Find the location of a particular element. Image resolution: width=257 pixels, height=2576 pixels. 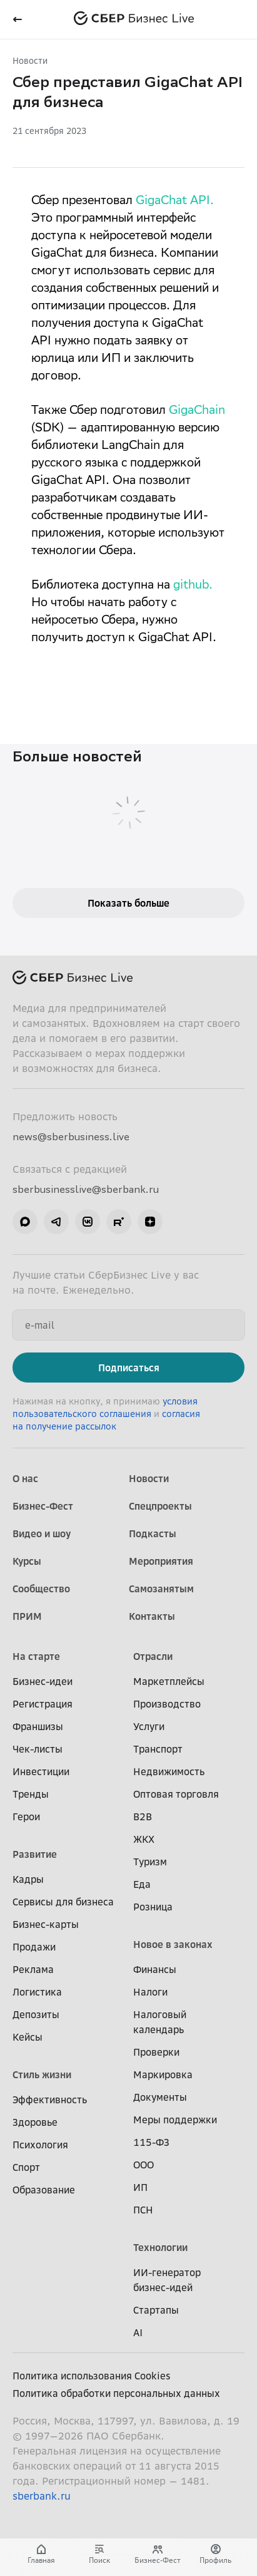

Логистика is located at coordinates (37, 1992).